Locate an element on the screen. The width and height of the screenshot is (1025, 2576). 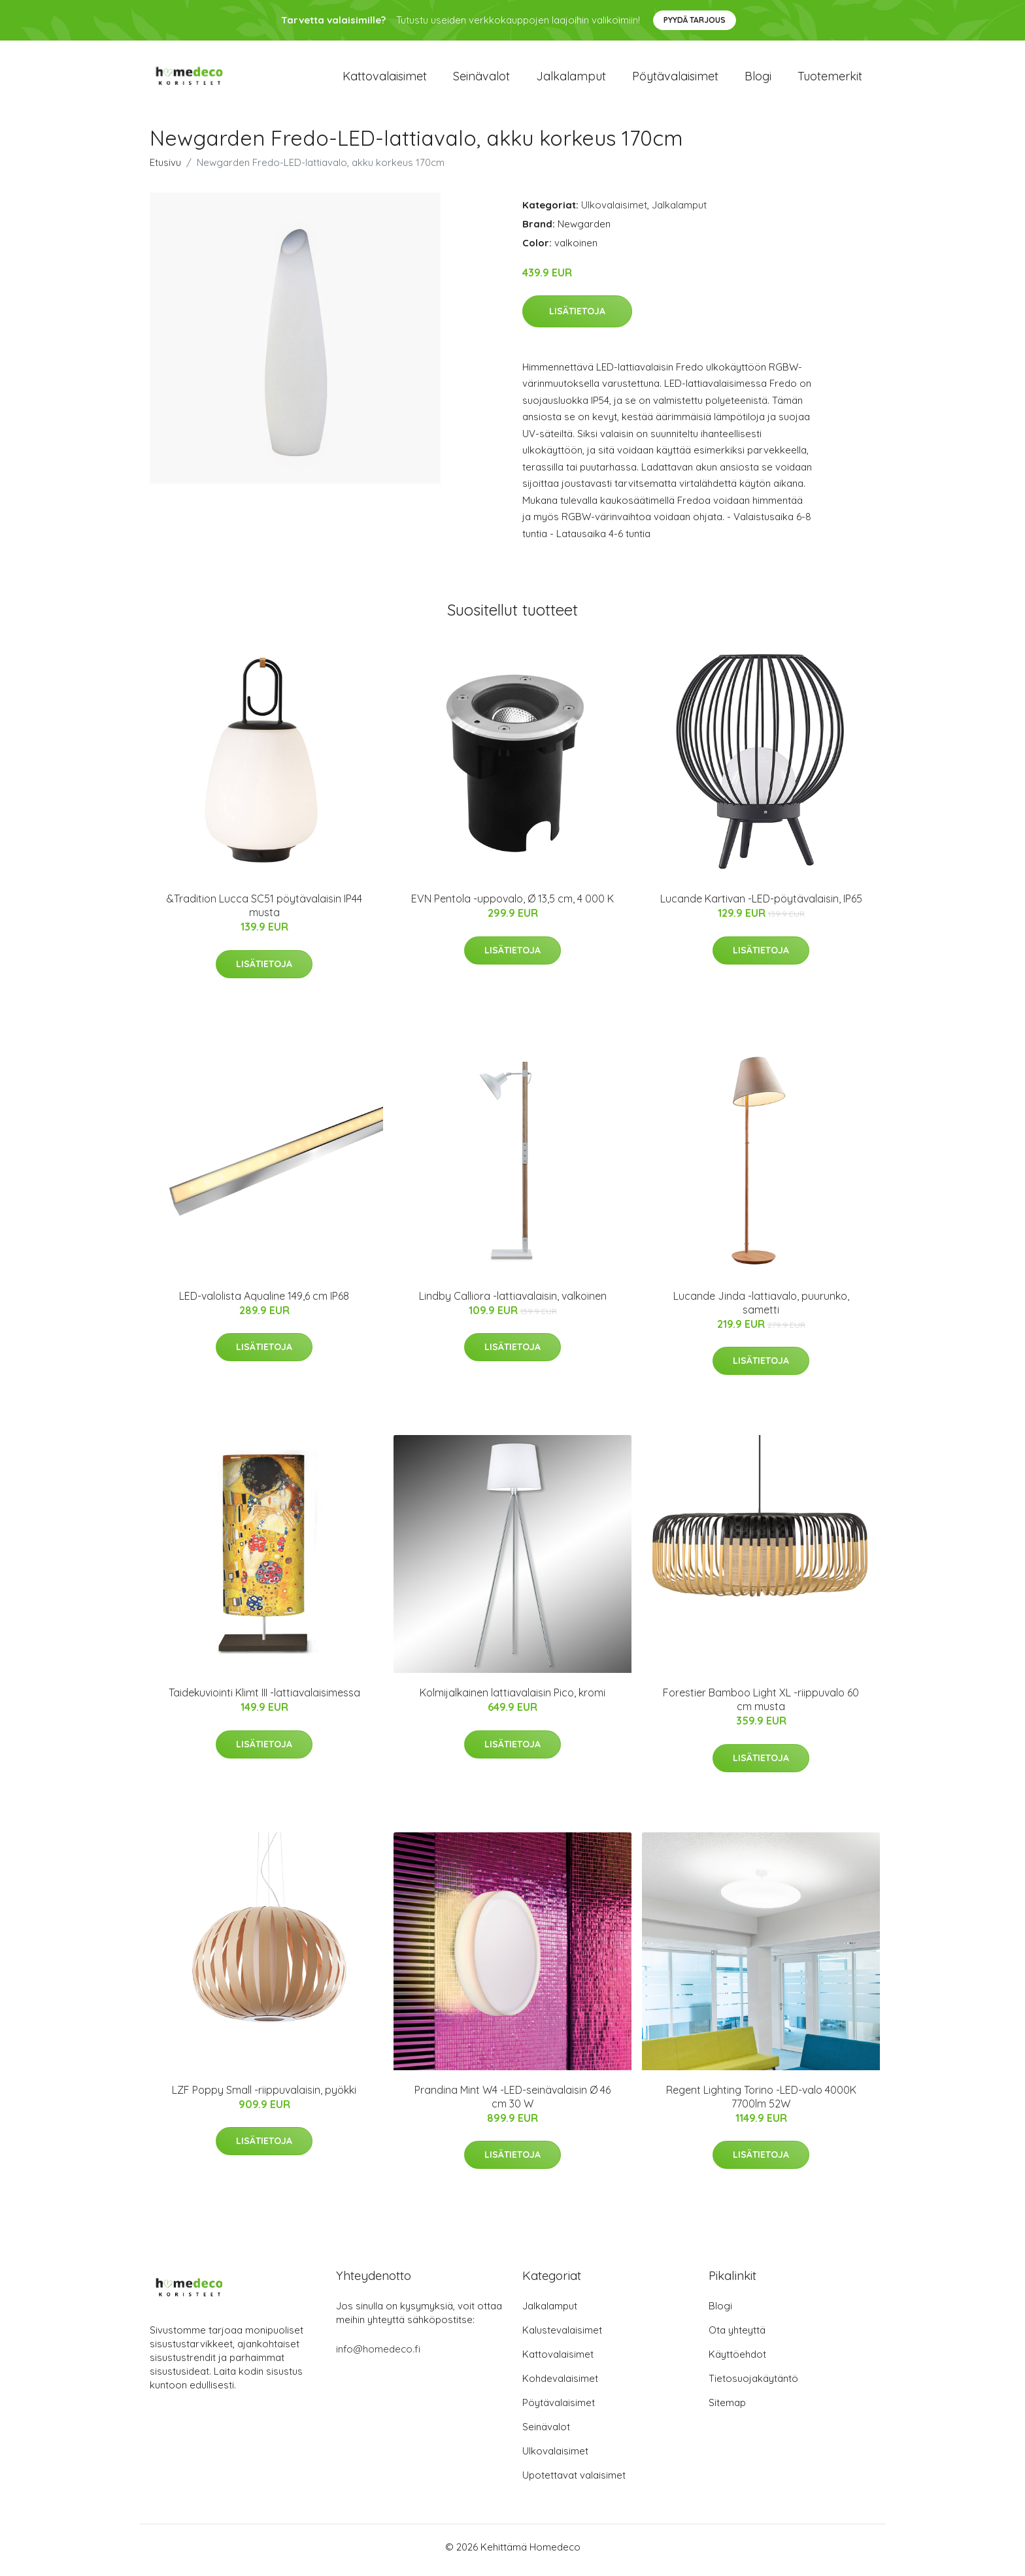
Käyttöehdot is located at coordinates (737, 2360).